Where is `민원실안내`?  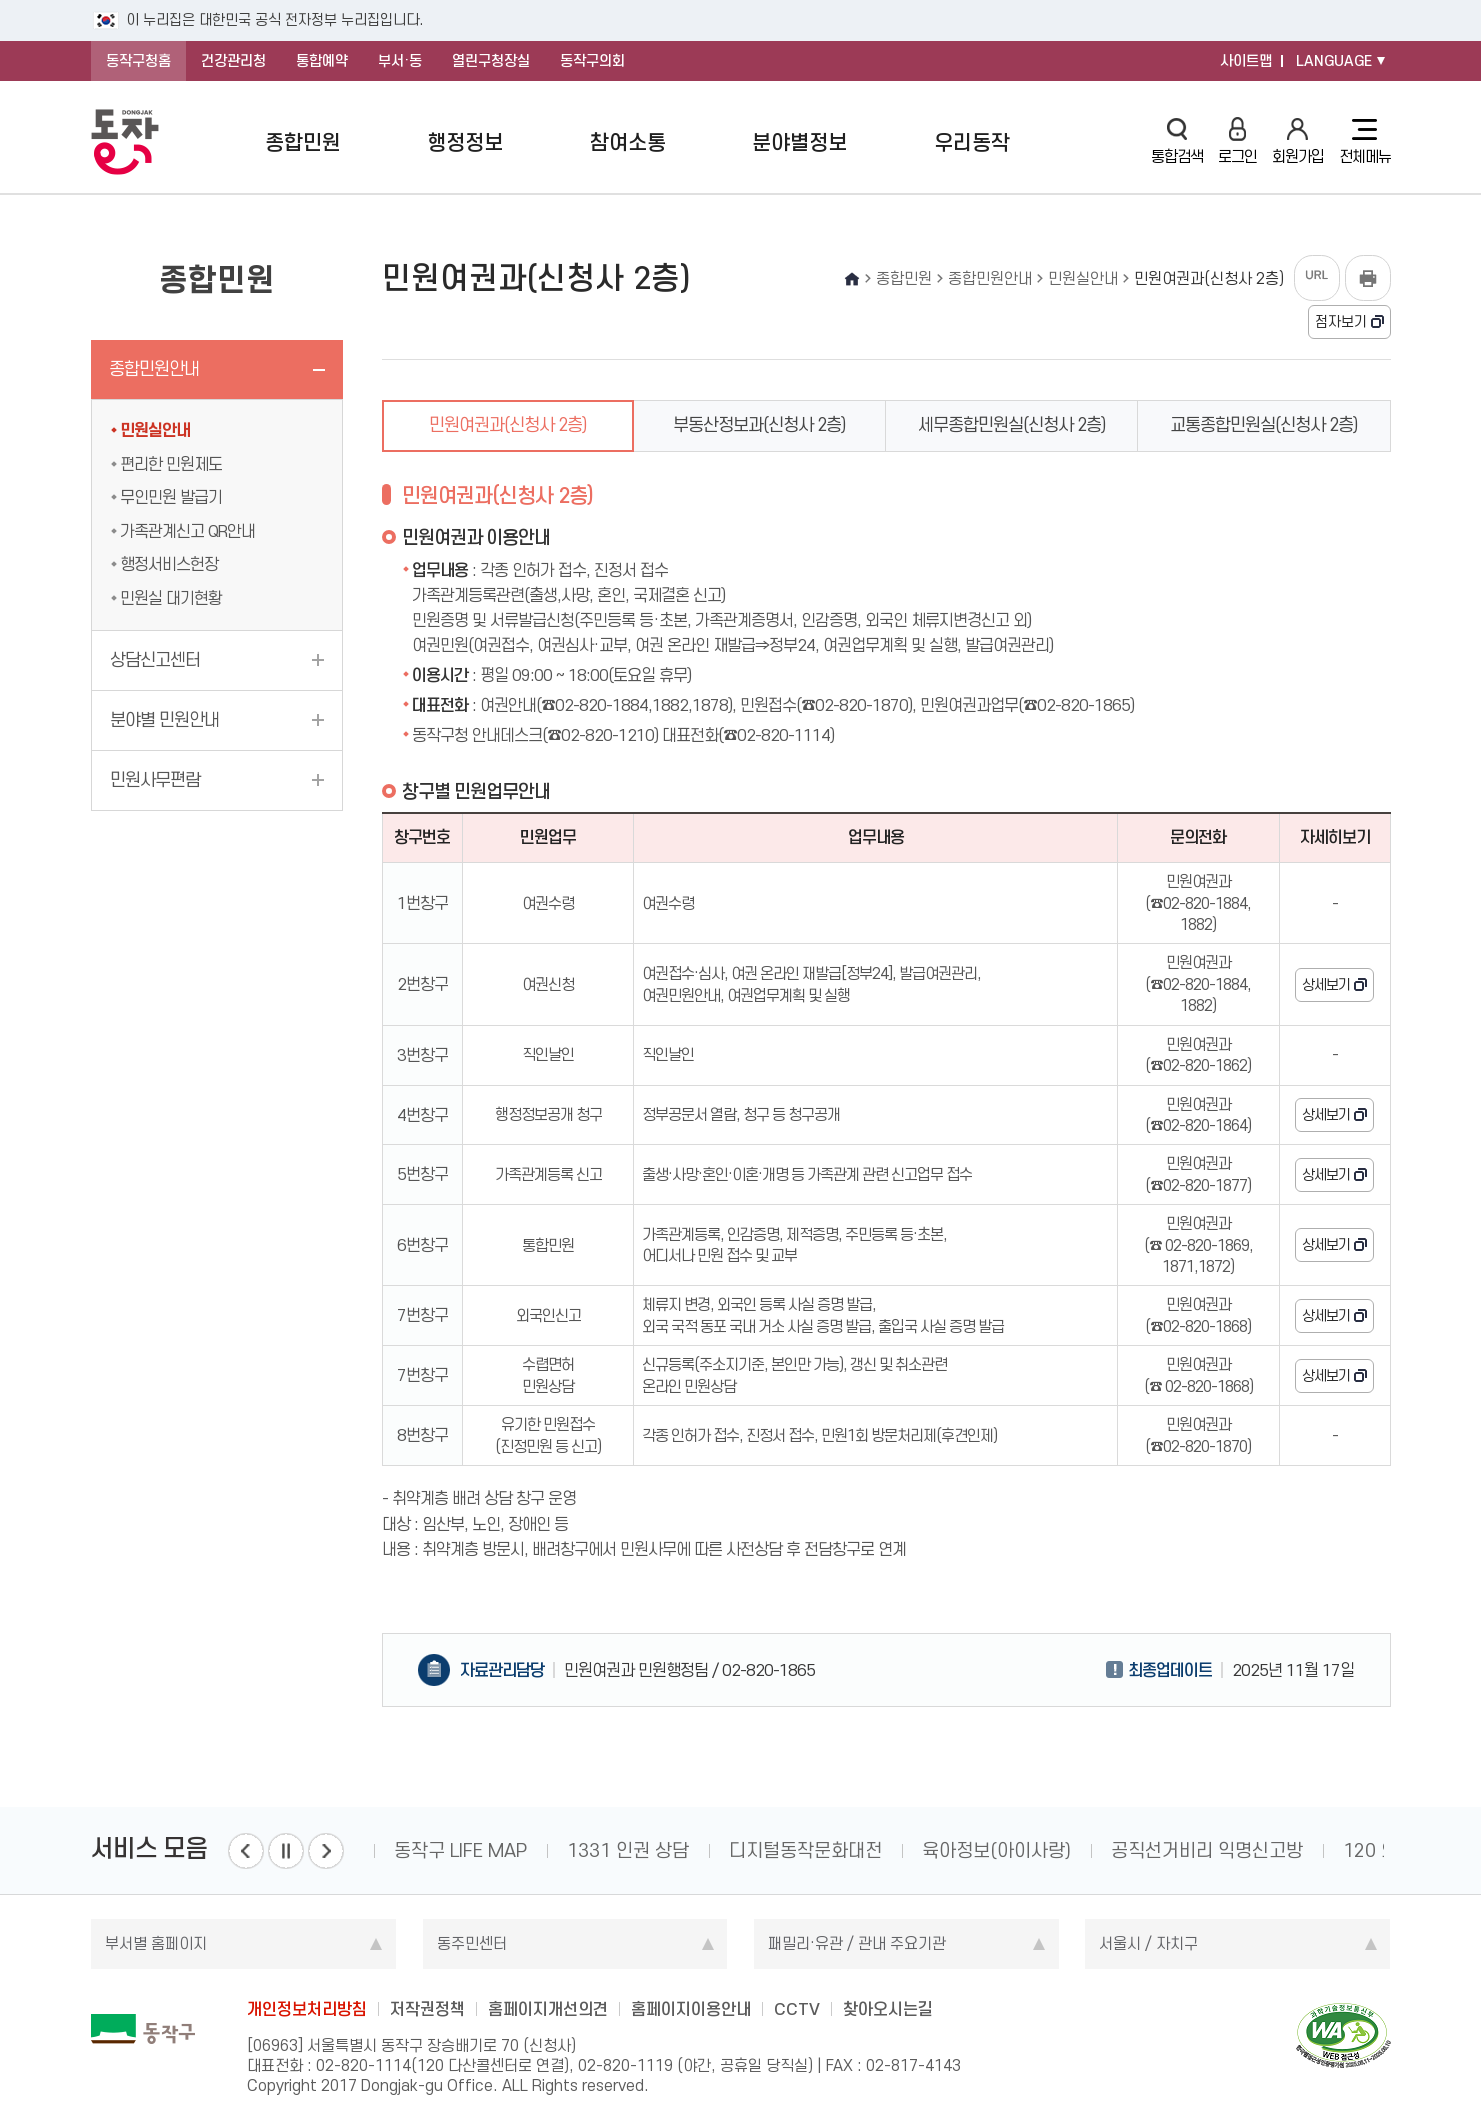
민원실안내 is located at coordinates (155, 430).